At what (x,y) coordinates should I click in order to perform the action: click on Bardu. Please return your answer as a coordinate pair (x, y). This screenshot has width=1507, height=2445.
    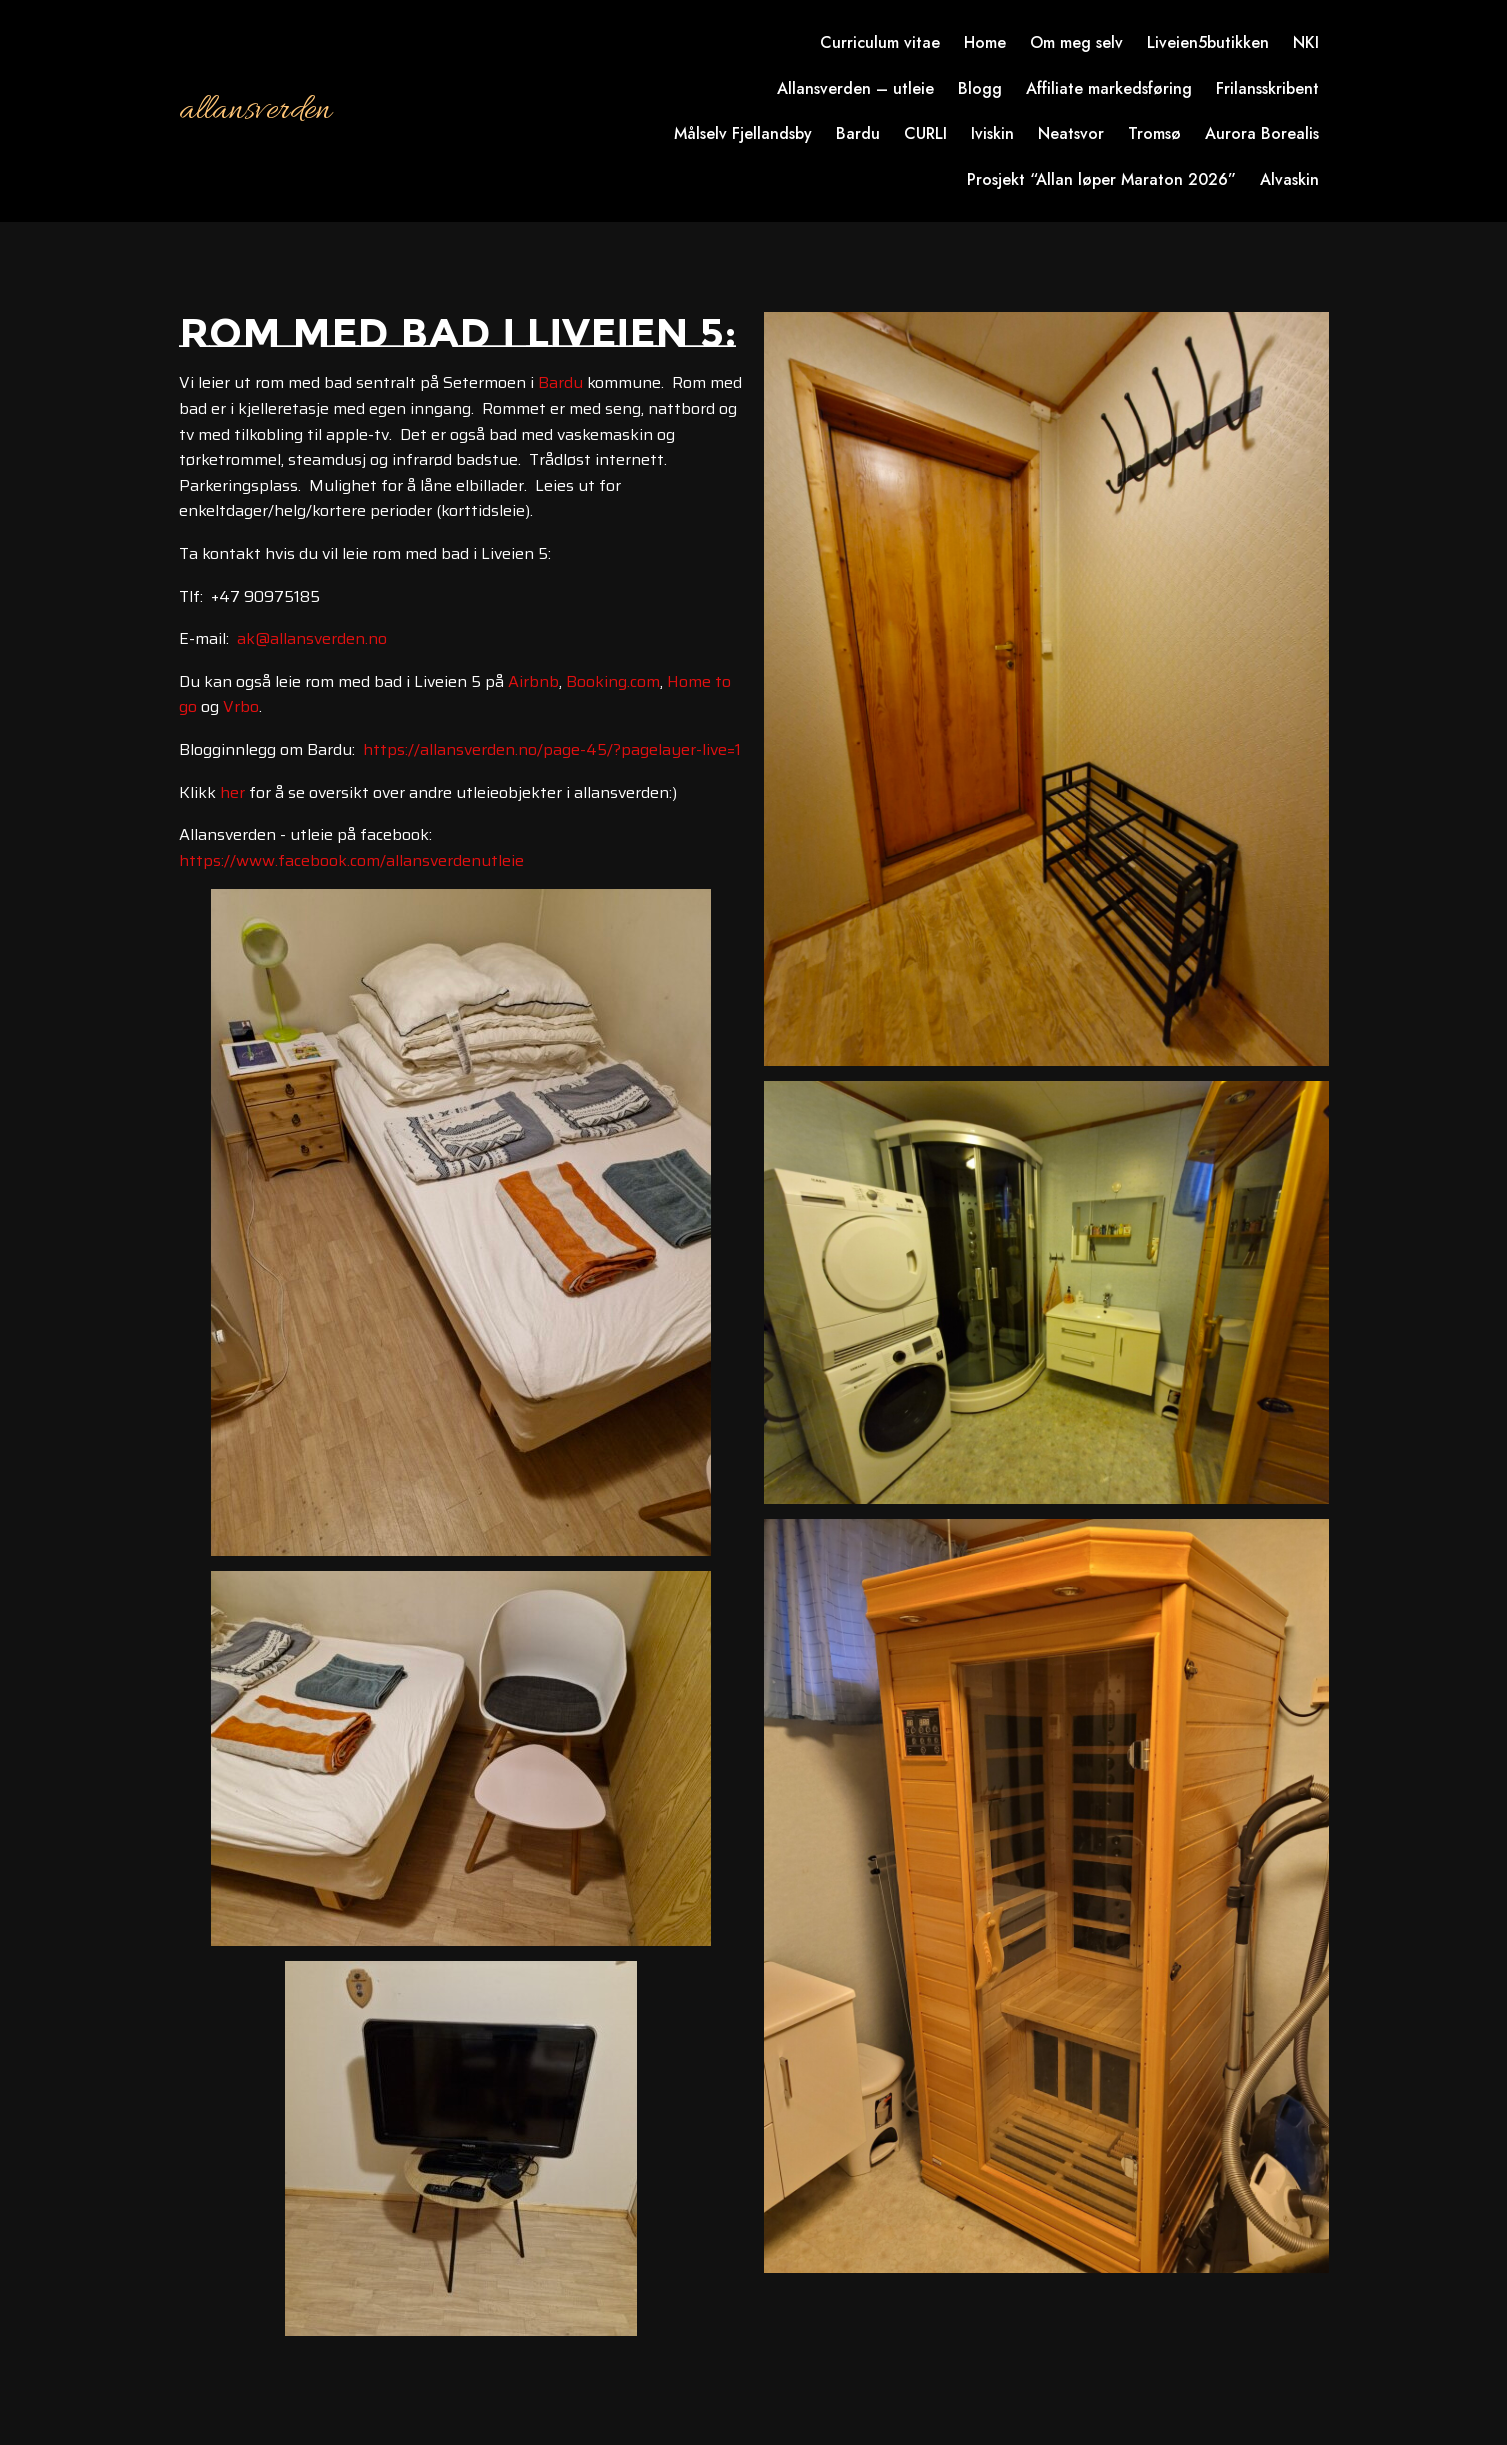
    Looking at the image, I should click on (560, 382).